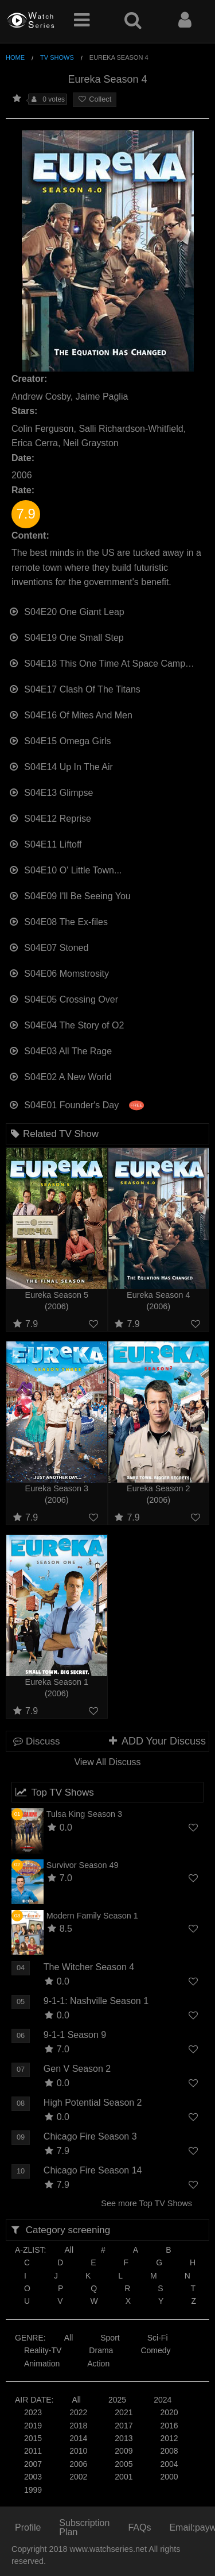 The height and width of the screenshot is (2576, 215). What do you see at coordinates (93, 2102) in the screenshot?
I see `High Potential Season 2` at bounding box center [93, 2102].